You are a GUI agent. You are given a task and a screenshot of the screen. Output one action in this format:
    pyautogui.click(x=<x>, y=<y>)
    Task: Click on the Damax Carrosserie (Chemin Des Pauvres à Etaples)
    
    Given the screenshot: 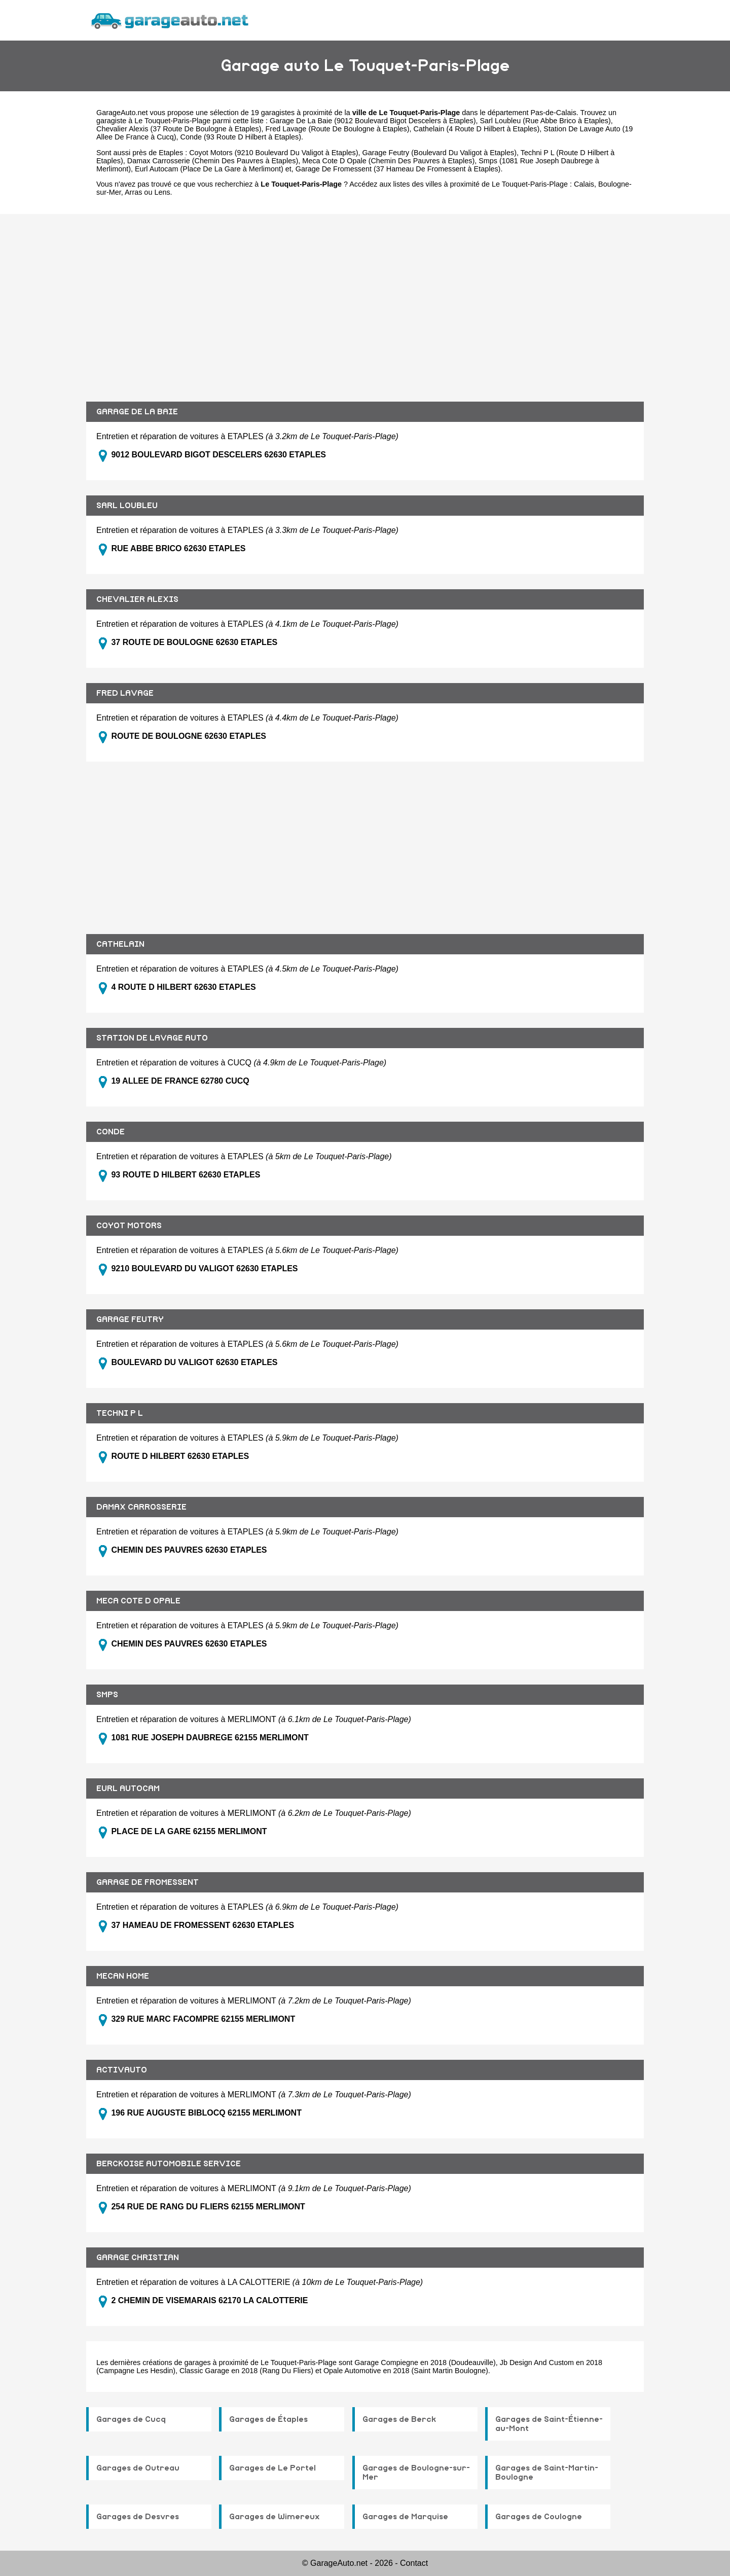 What is the action you would take?
    pyautogui.click(x=213, y=161)
    